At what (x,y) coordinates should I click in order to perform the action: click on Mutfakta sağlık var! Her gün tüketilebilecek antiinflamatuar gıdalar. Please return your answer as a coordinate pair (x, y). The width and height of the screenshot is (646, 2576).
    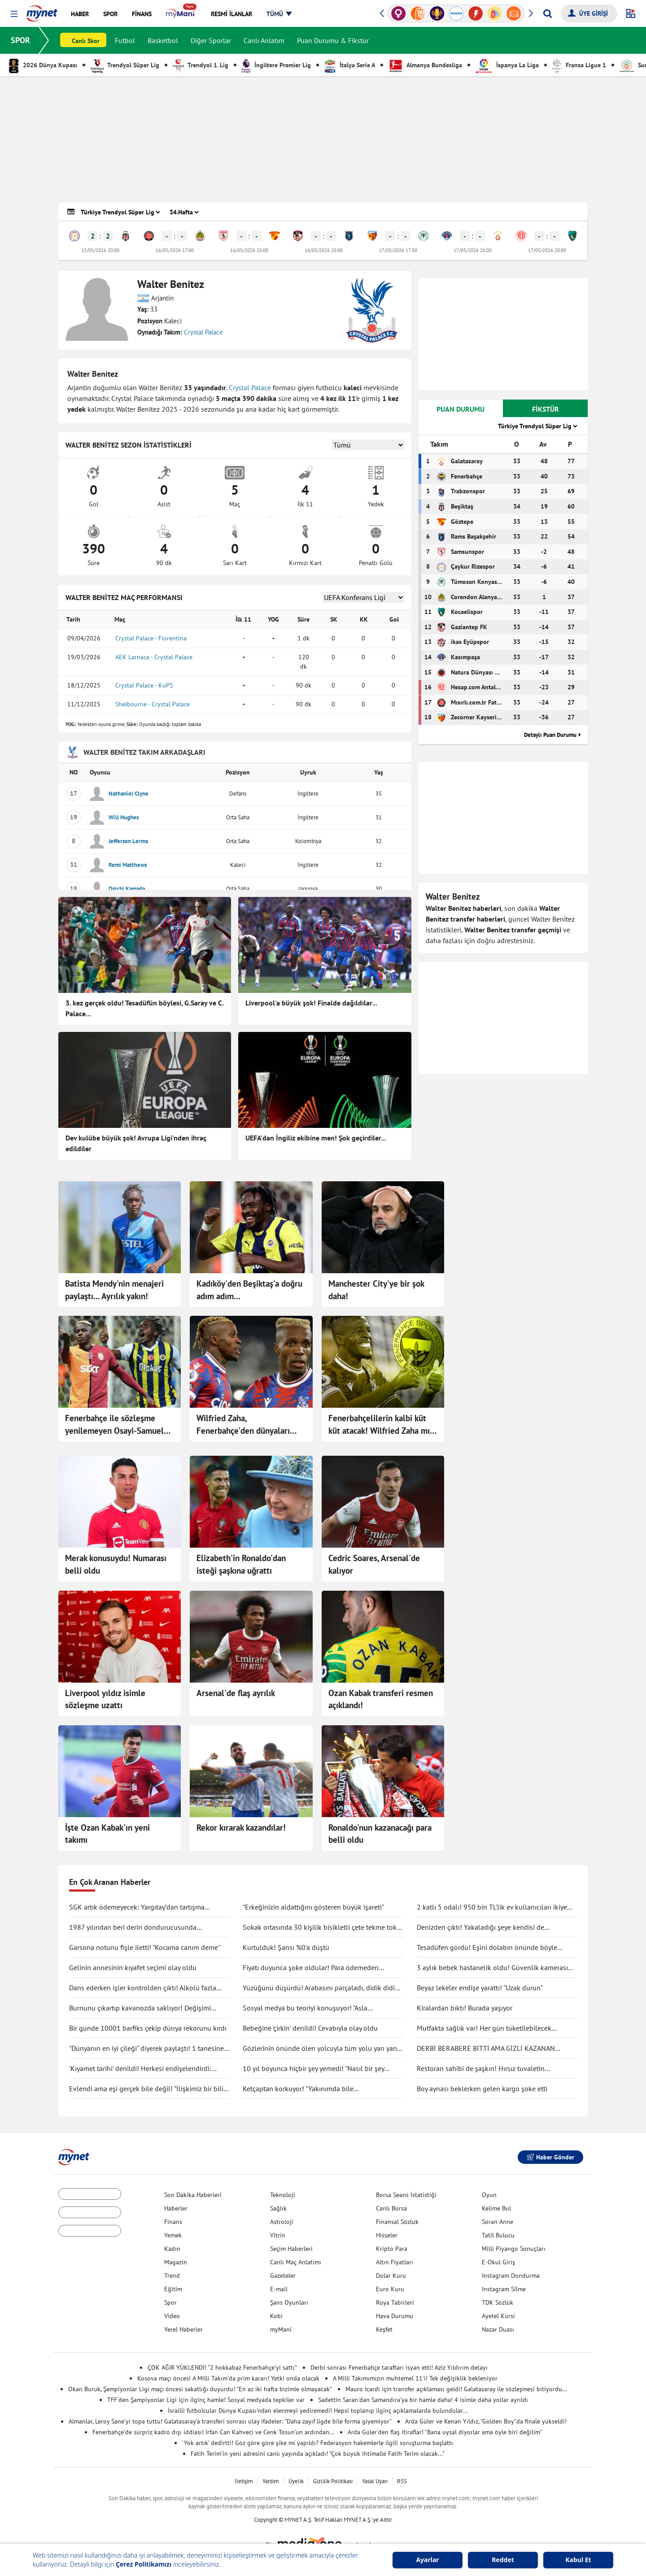
    Looking at the image, I should click on (484, 2028).